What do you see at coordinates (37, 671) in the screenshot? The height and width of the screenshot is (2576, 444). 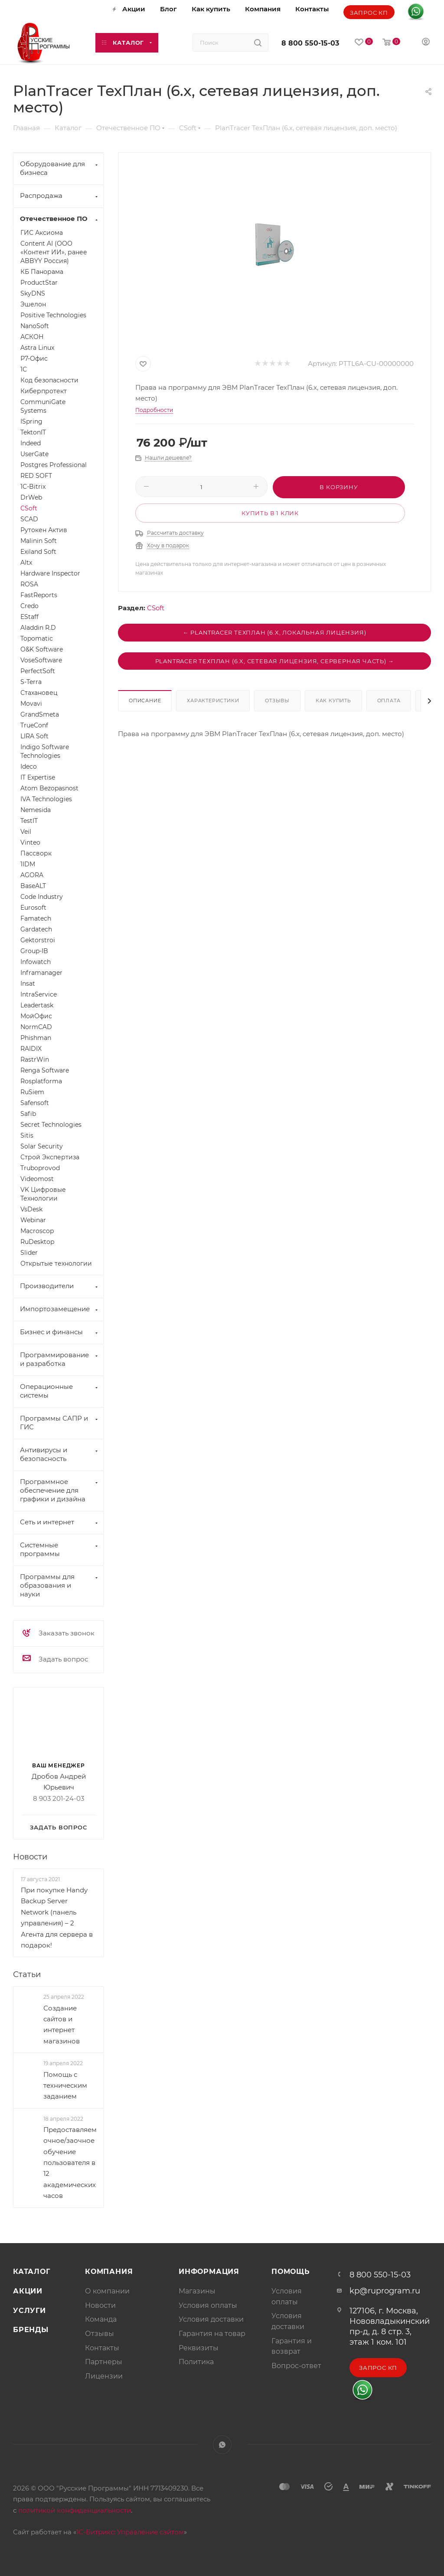 I see `PerfectSoft` at bounding box center [37, 671].